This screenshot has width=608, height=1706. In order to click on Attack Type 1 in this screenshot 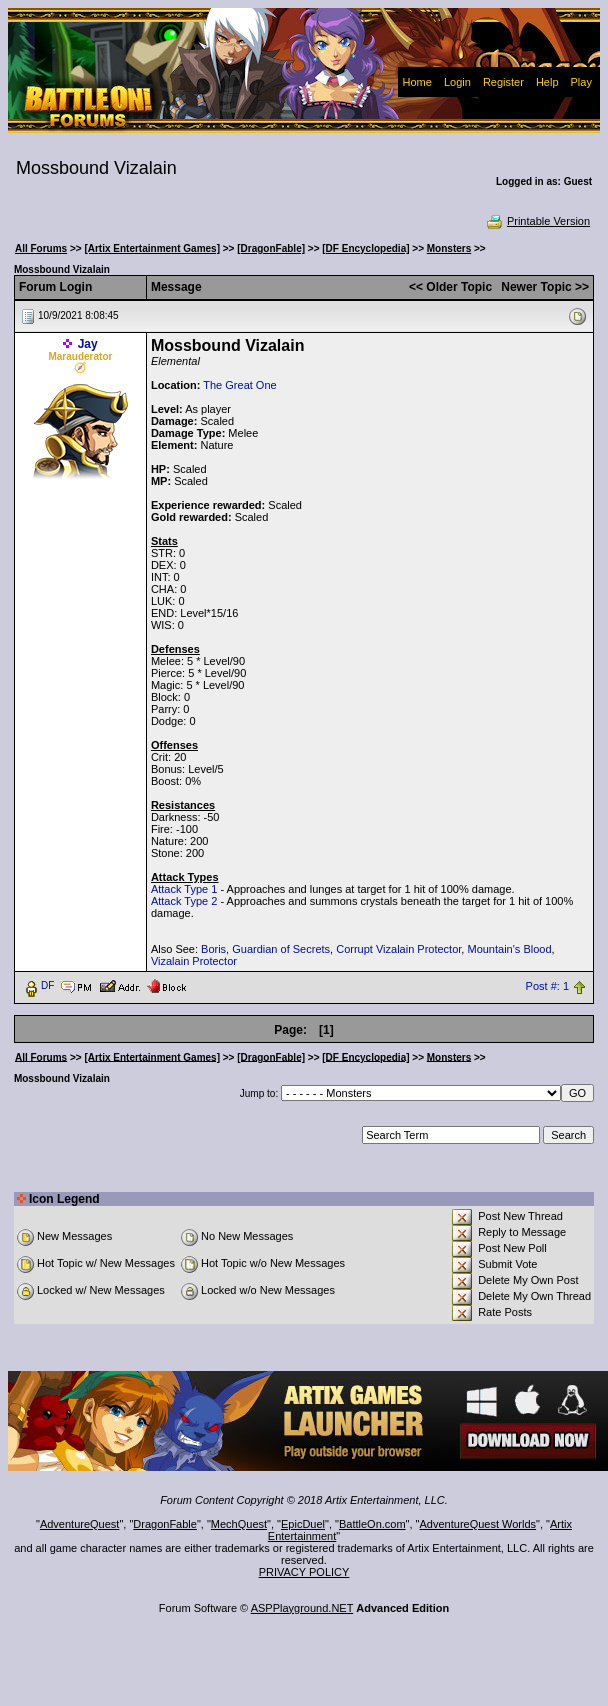, I will do `click(184, 889)`.